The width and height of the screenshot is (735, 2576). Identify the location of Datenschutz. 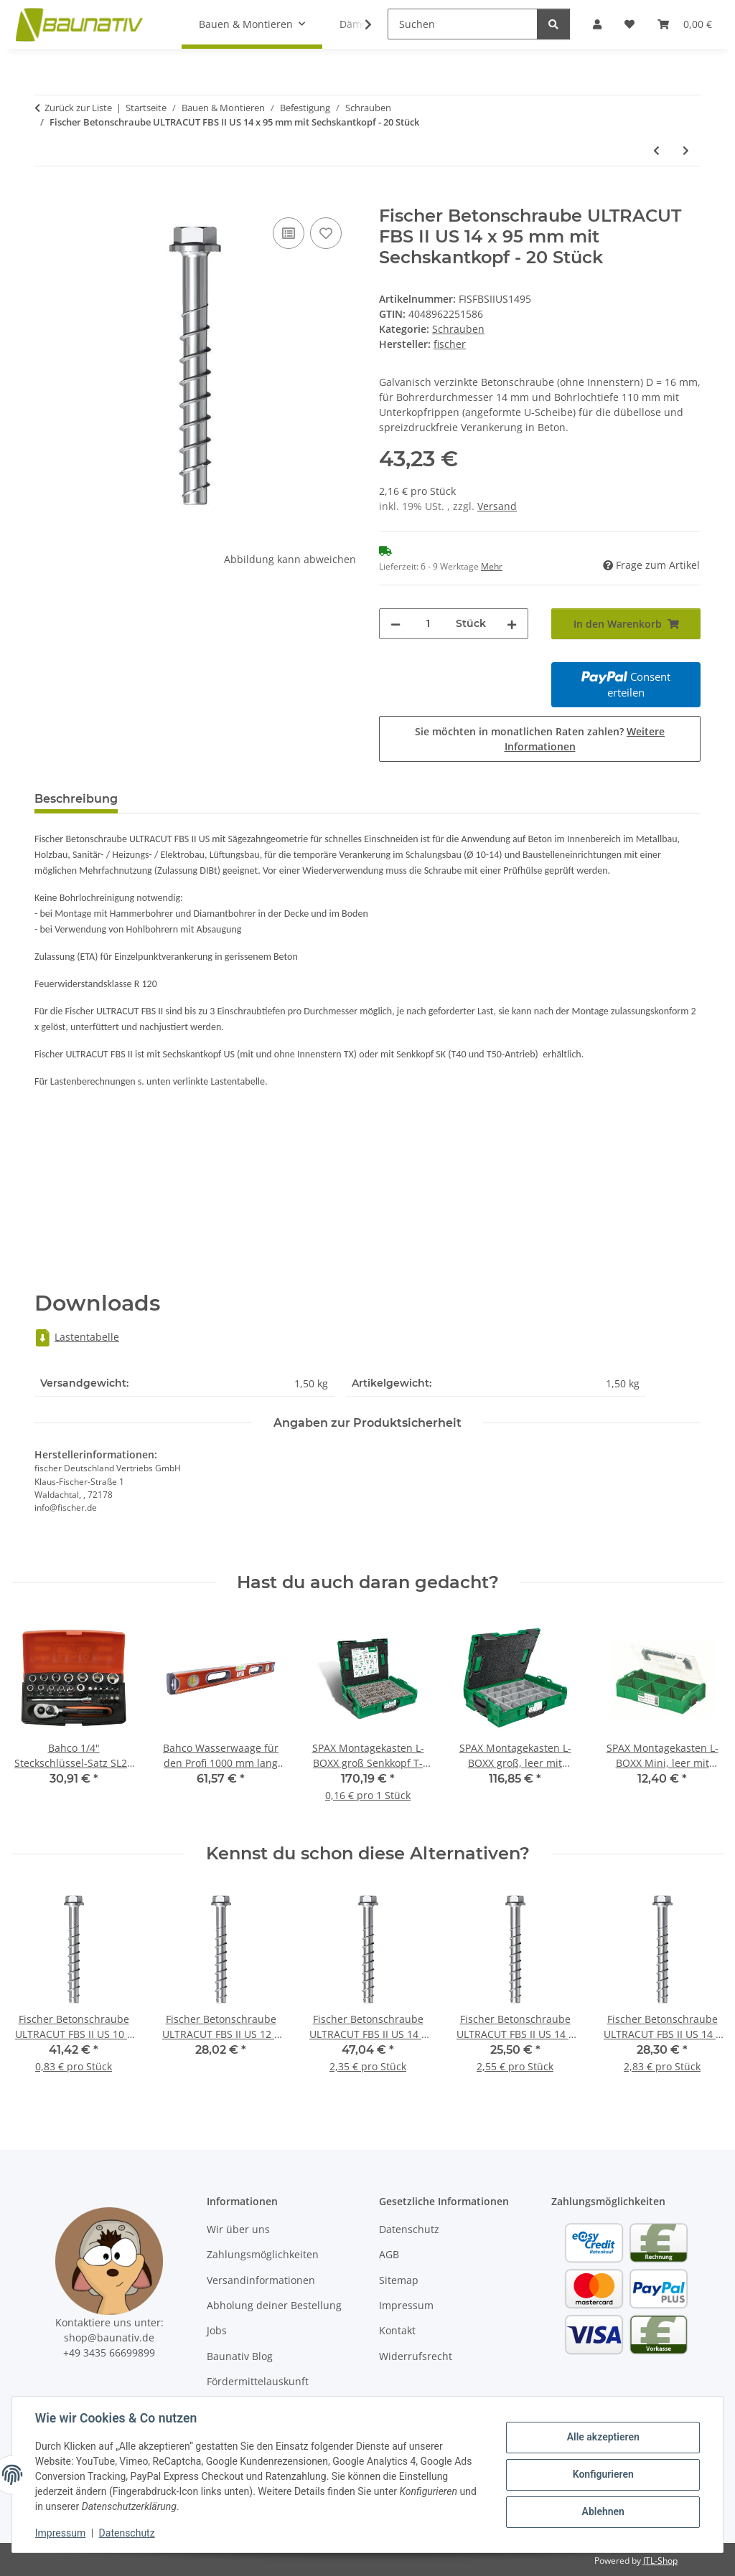
(127, 2533).